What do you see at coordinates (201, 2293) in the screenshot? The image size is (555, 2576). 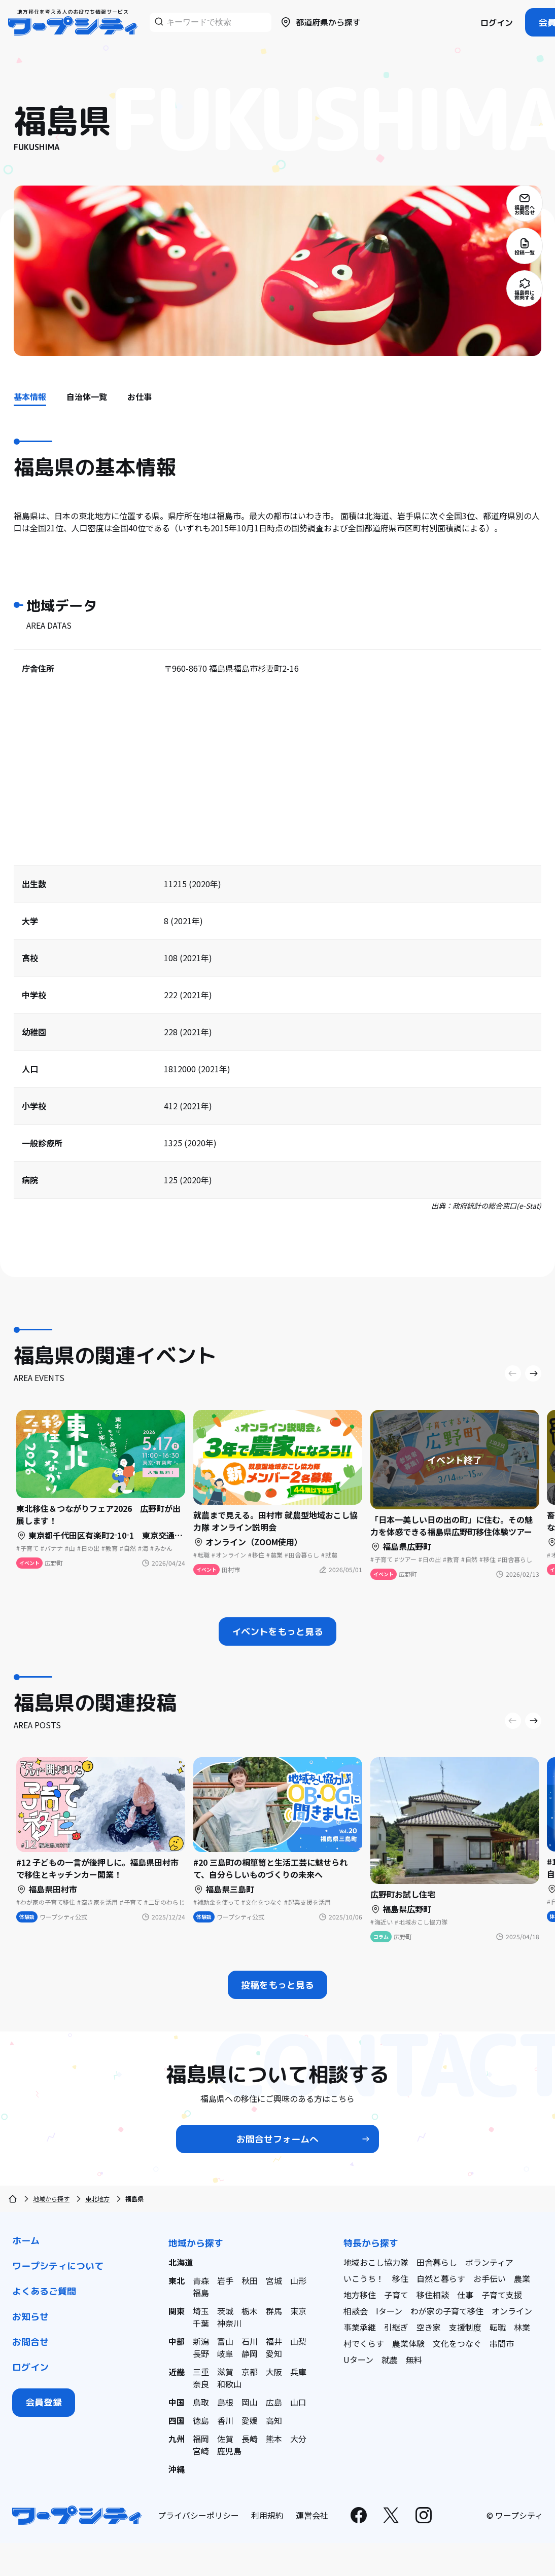 I see `福島` at bounding box center [201, 2293].